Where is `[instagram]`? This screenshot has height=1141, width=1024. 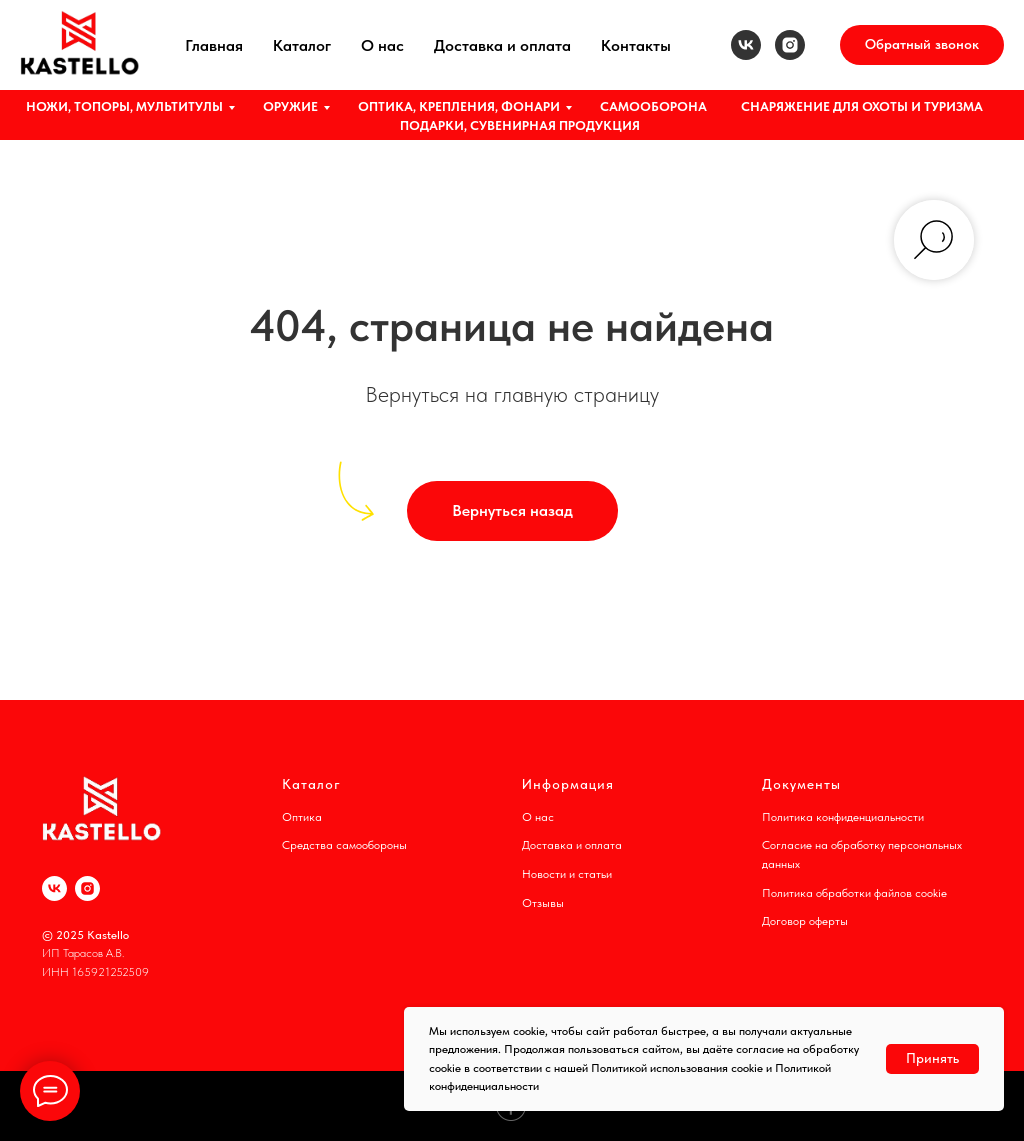 [instagram] is located at coordinates (790, 45).